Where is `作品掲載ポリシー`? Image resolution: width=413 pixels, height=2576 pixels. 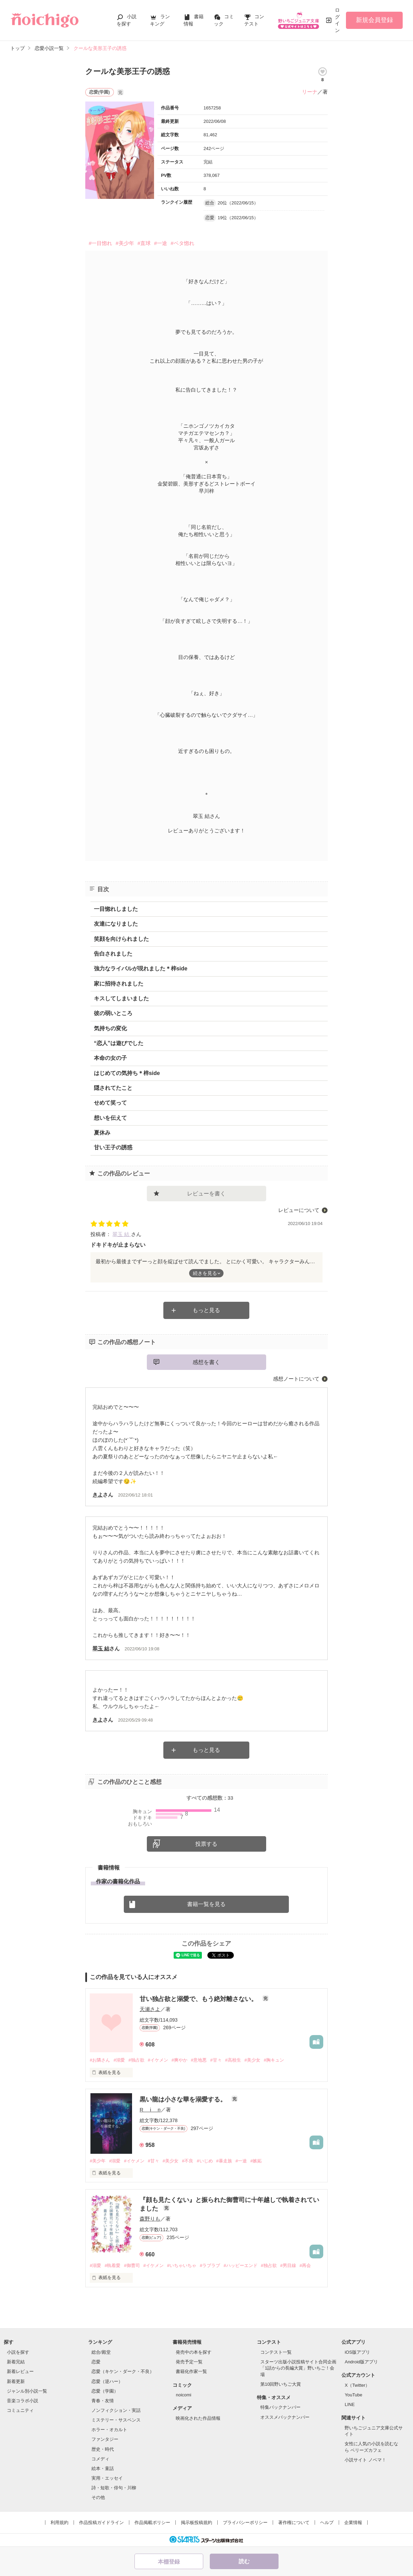
作品掲載ポリシー is located at coordinates (152, 2522).